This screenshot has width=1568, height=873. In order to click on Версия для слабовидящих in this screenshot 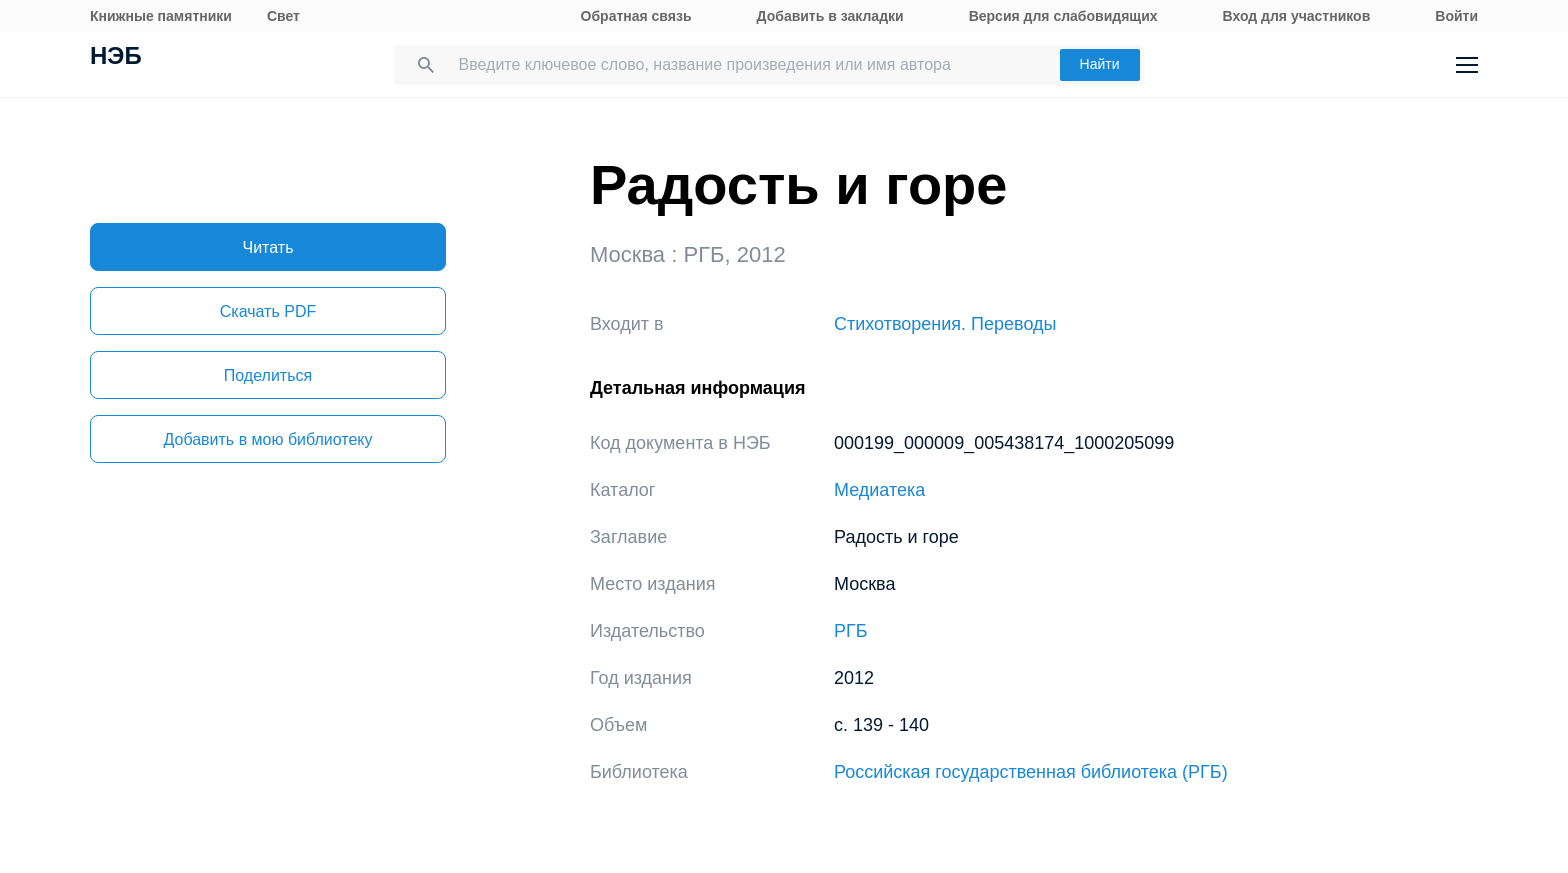, I will do `click(1063, 16)`.